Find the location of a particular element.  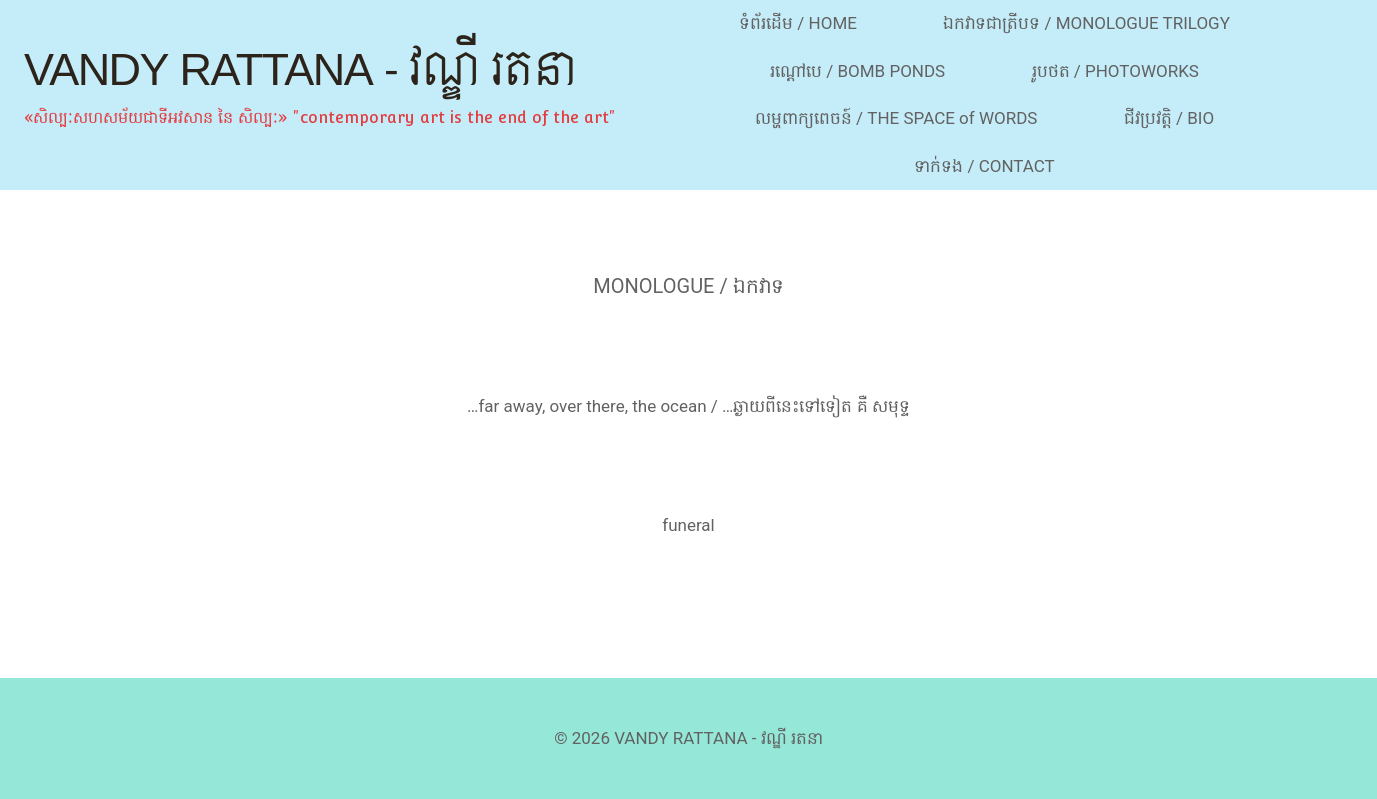

ជីវប្រវត្តិ / BIO is located at coordinates (1169, 118).